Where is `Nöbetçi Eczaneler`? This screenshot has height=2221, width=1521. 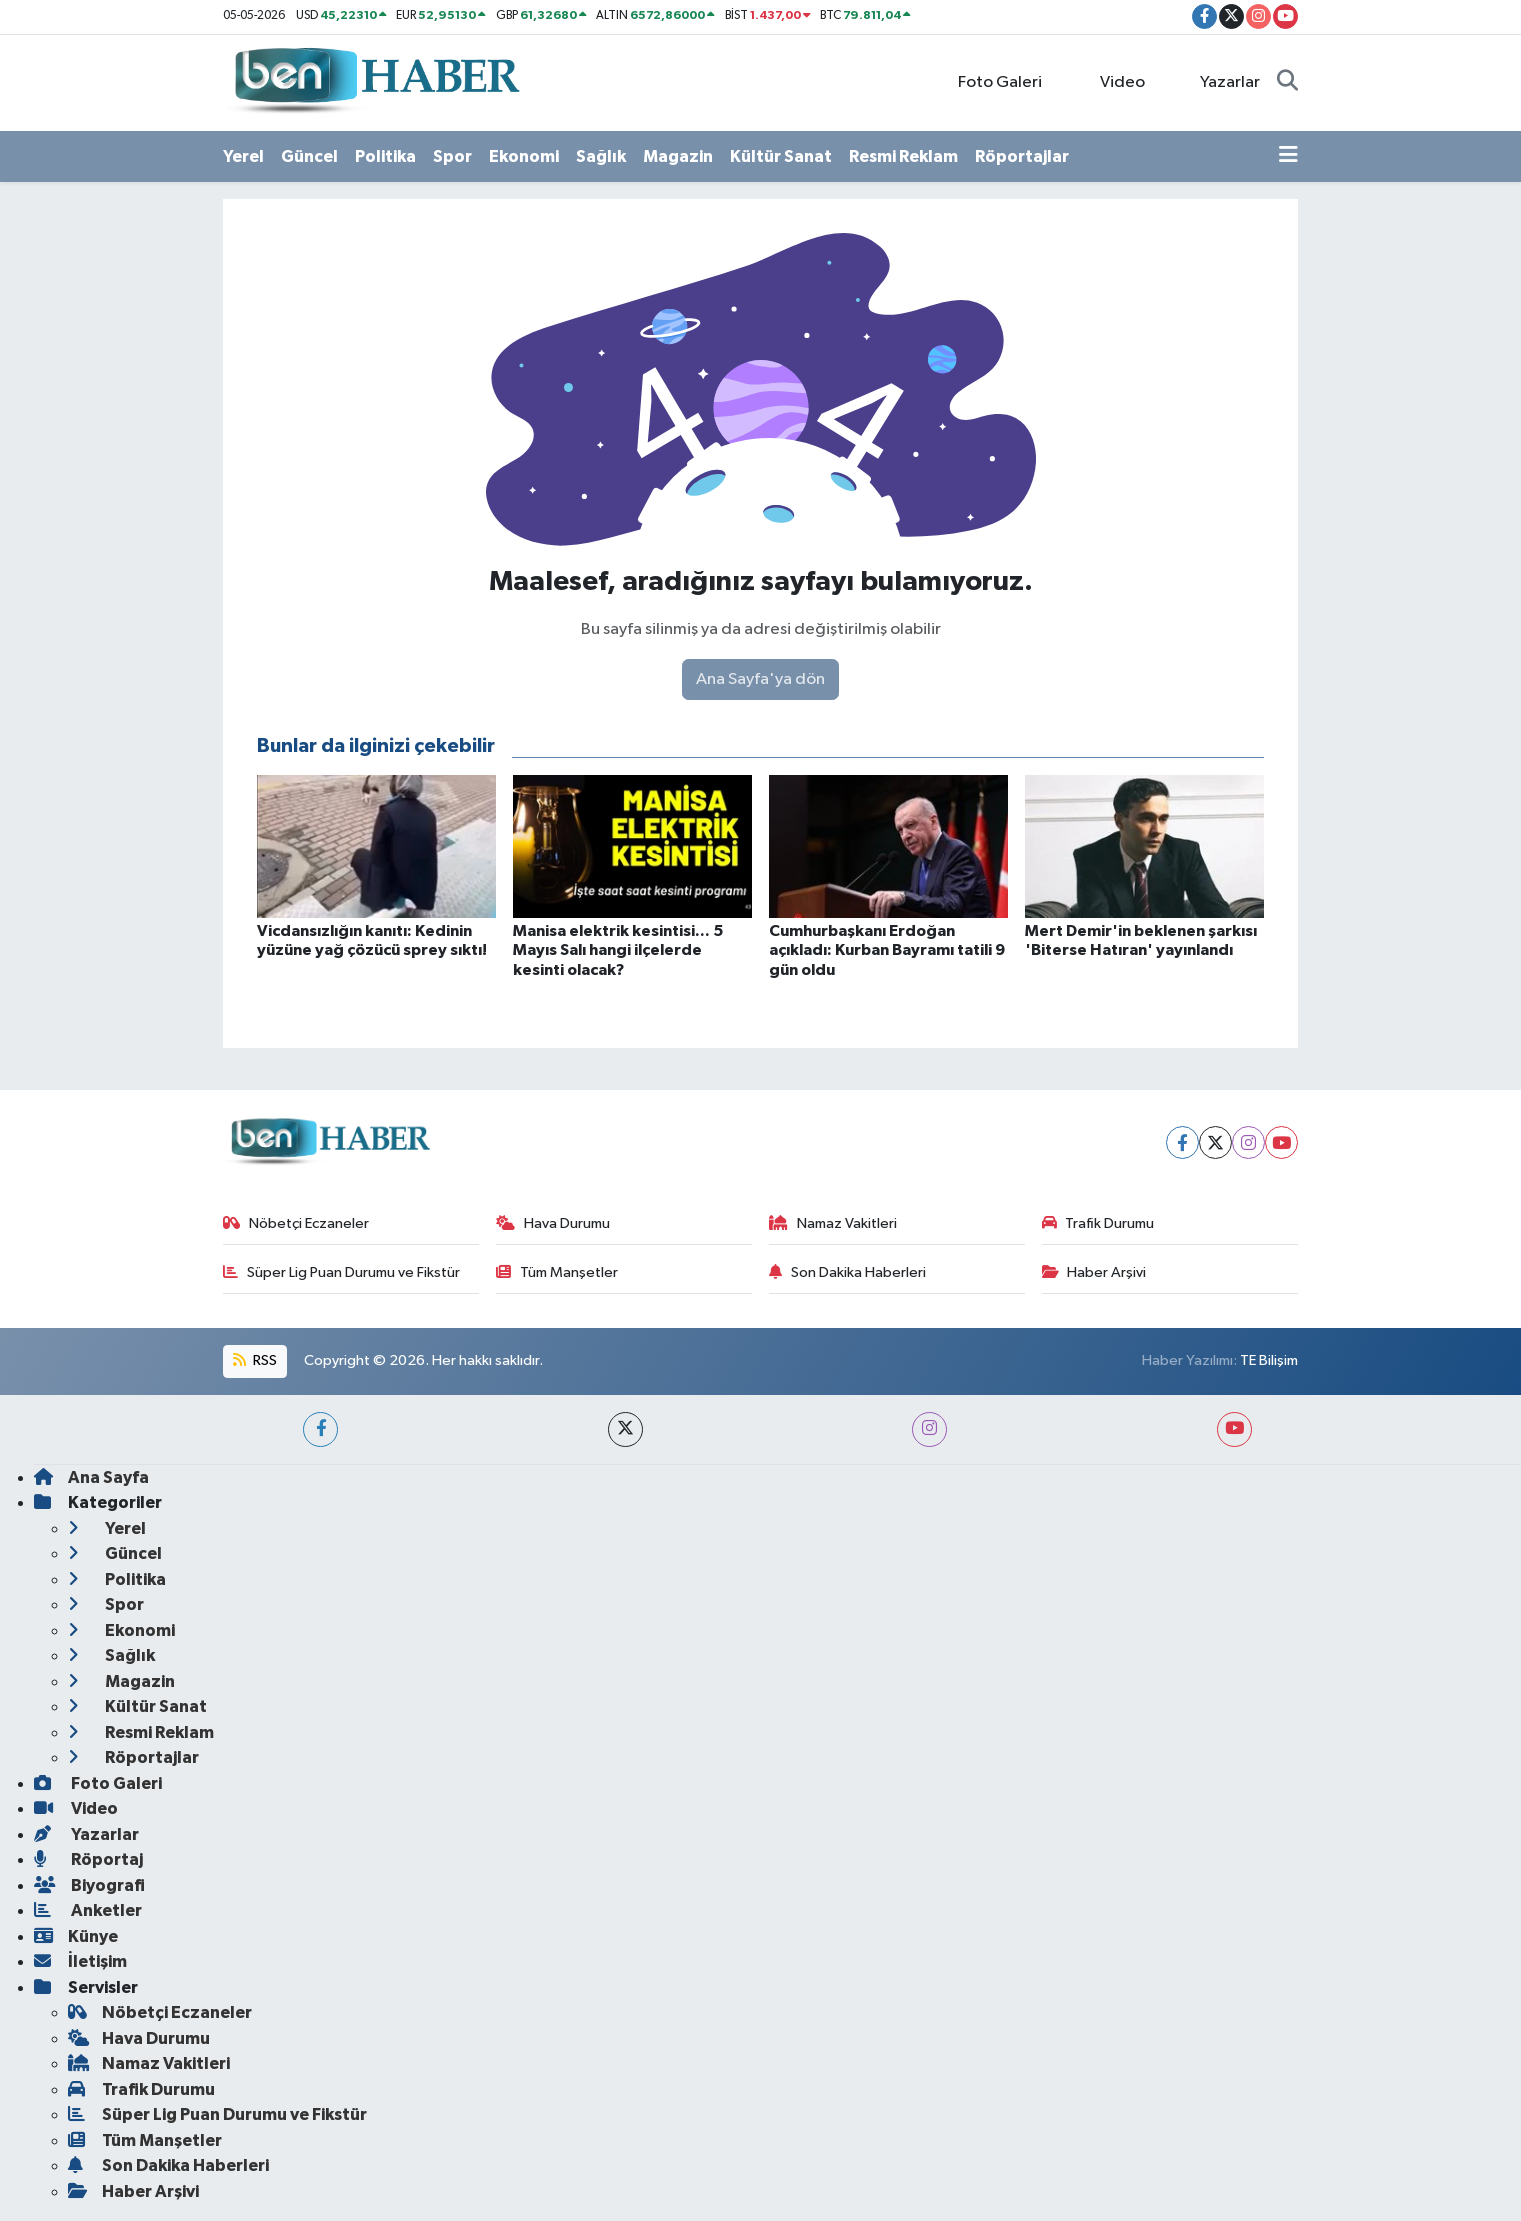
Nöbetçi Eczaneler is located at coordinates (296, 1223).